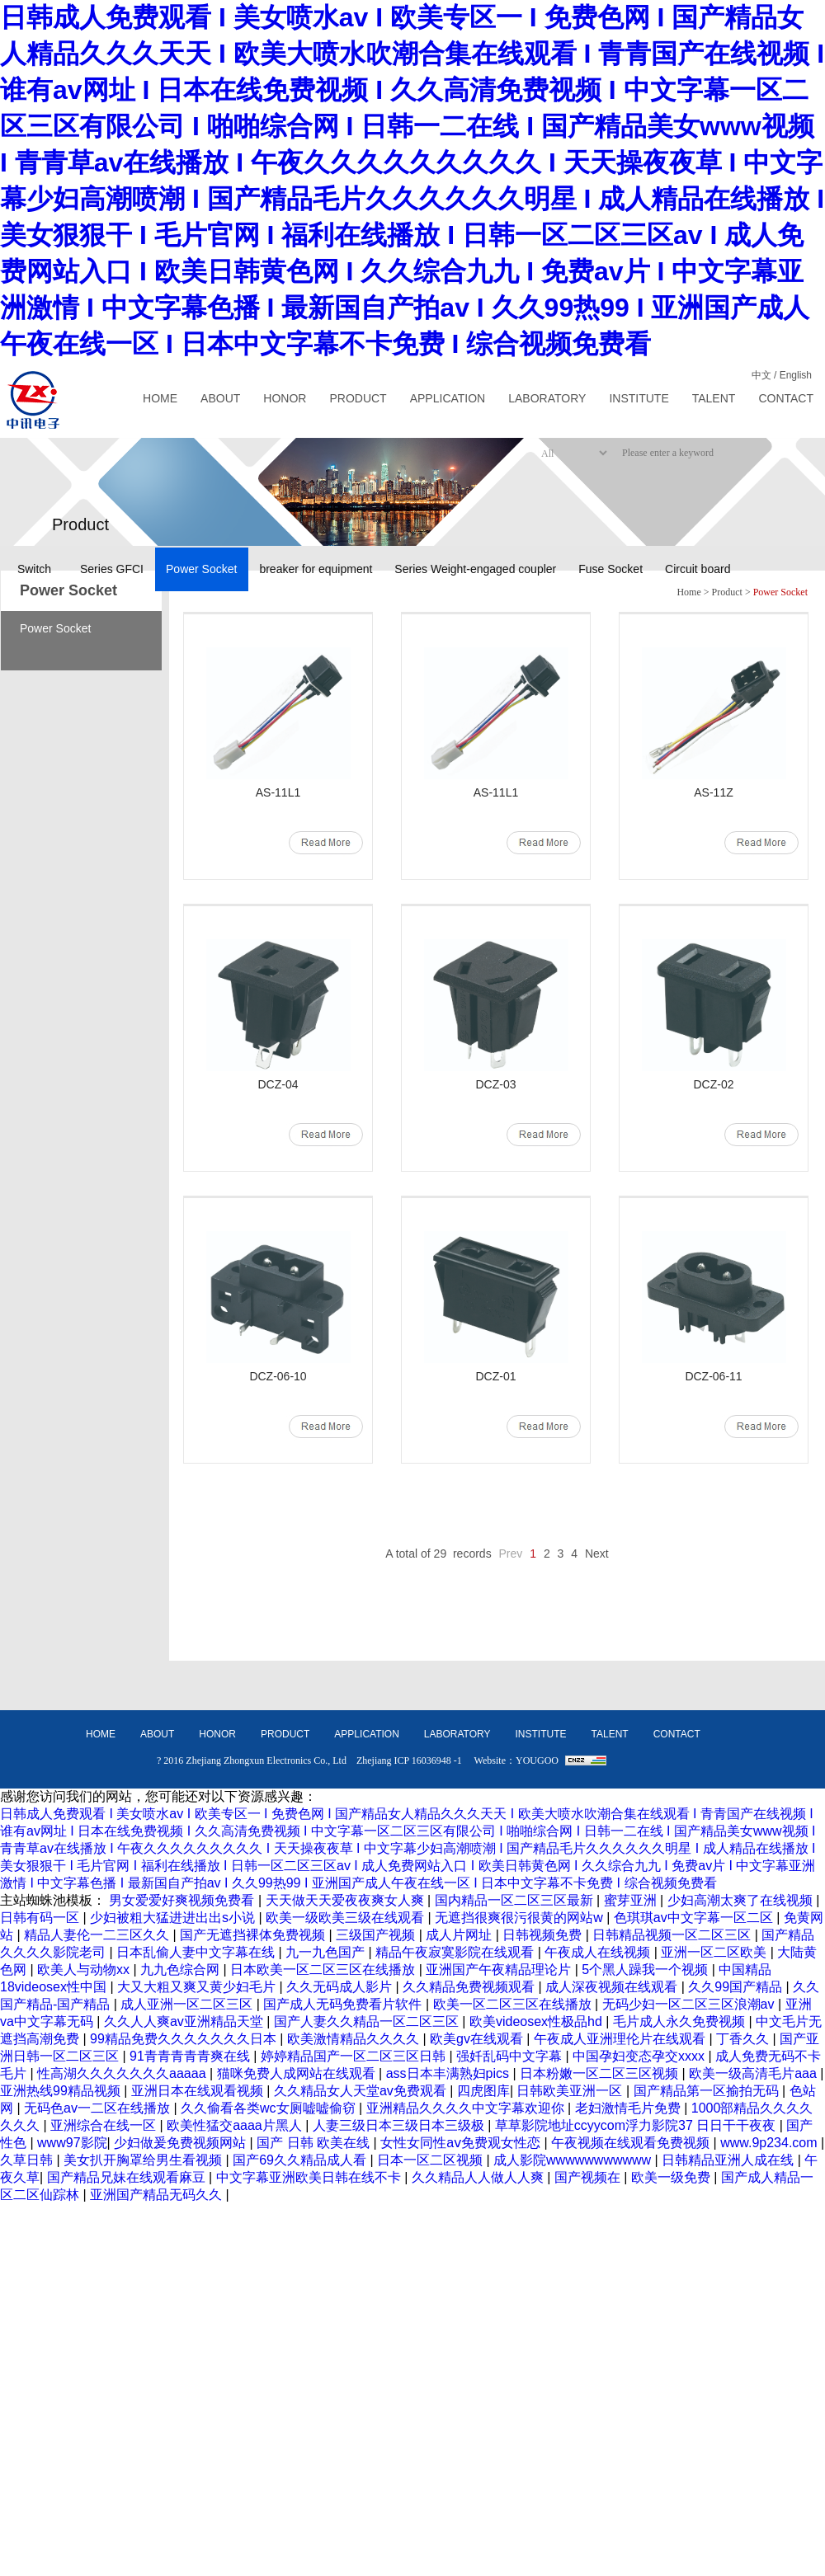 Image resolution: width=825 pixels, height=2576 pixels. I want to click on 婷婷精品国产一区二区三区日韩, so click(355, 2056).